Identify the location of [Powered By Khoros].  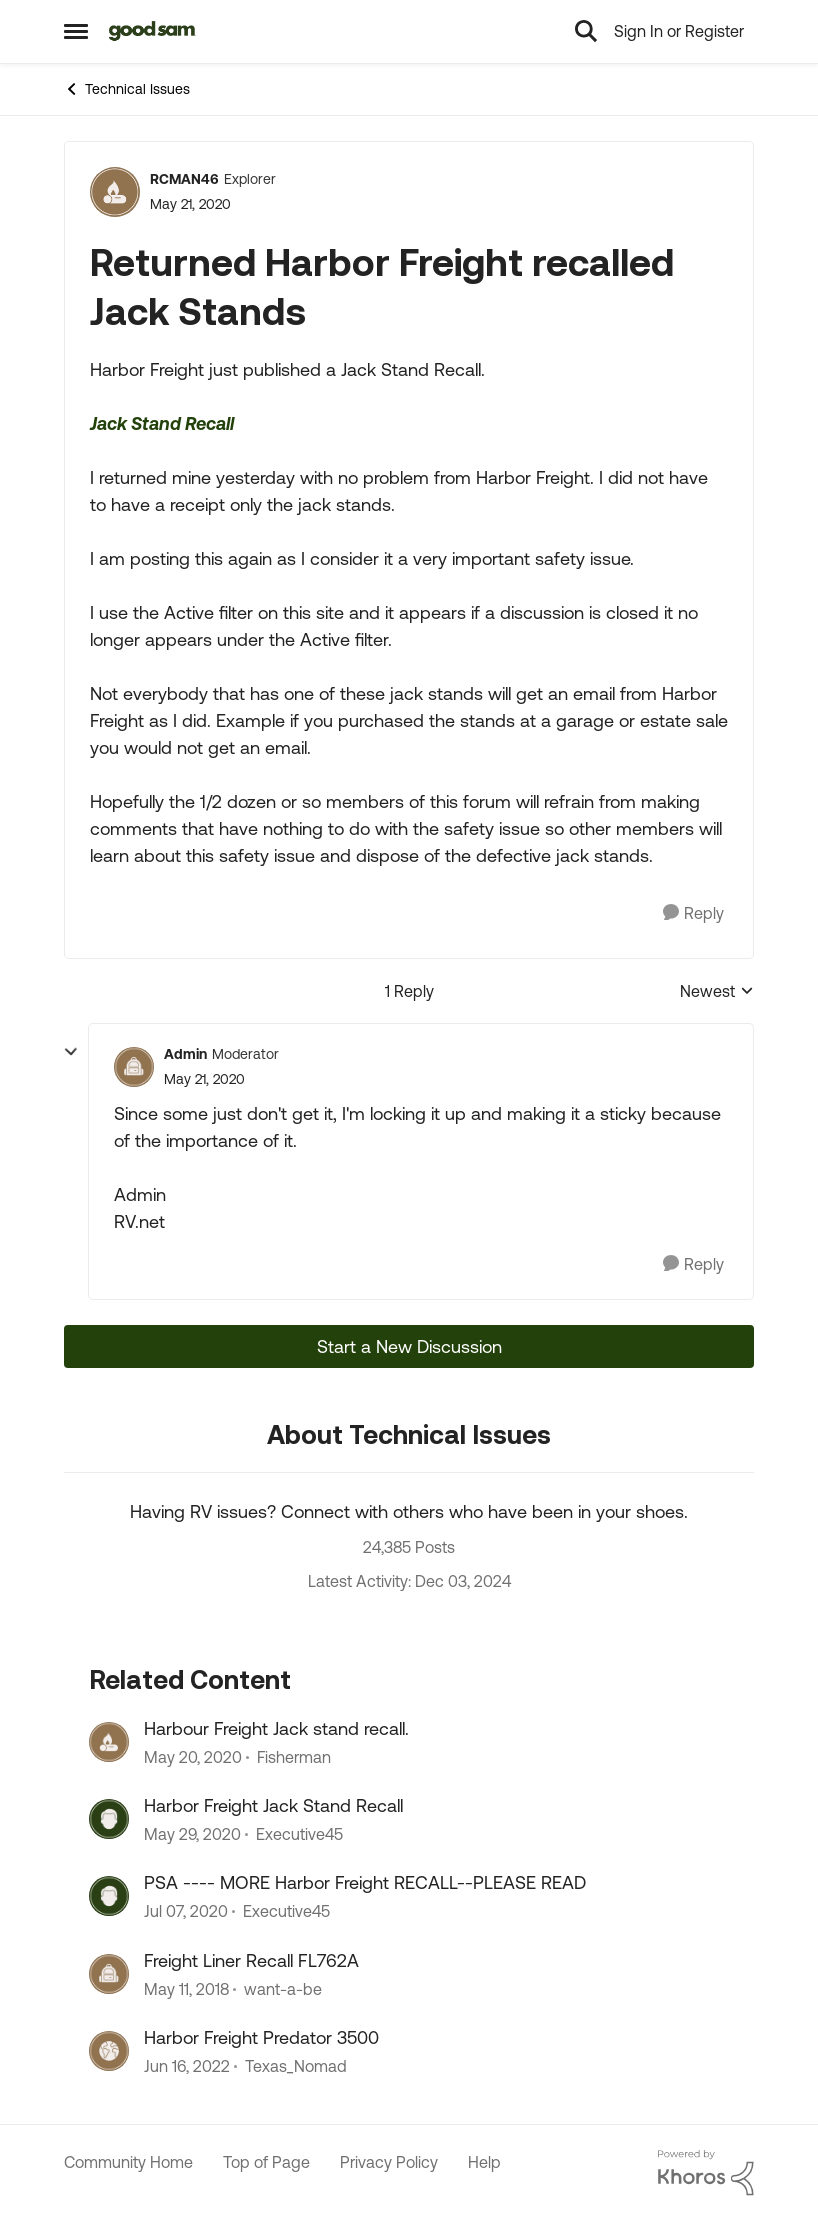
(706, 2173).